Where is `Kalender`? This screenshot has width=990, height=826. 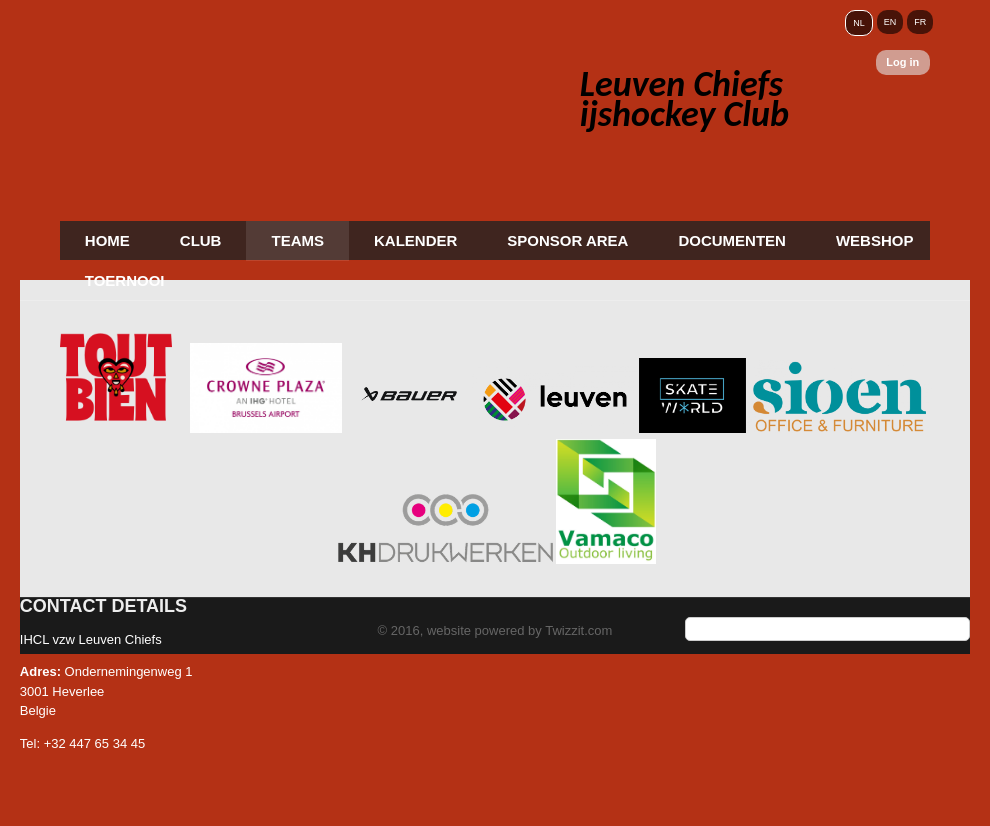
Kalender is located at coordinates (415, 240).